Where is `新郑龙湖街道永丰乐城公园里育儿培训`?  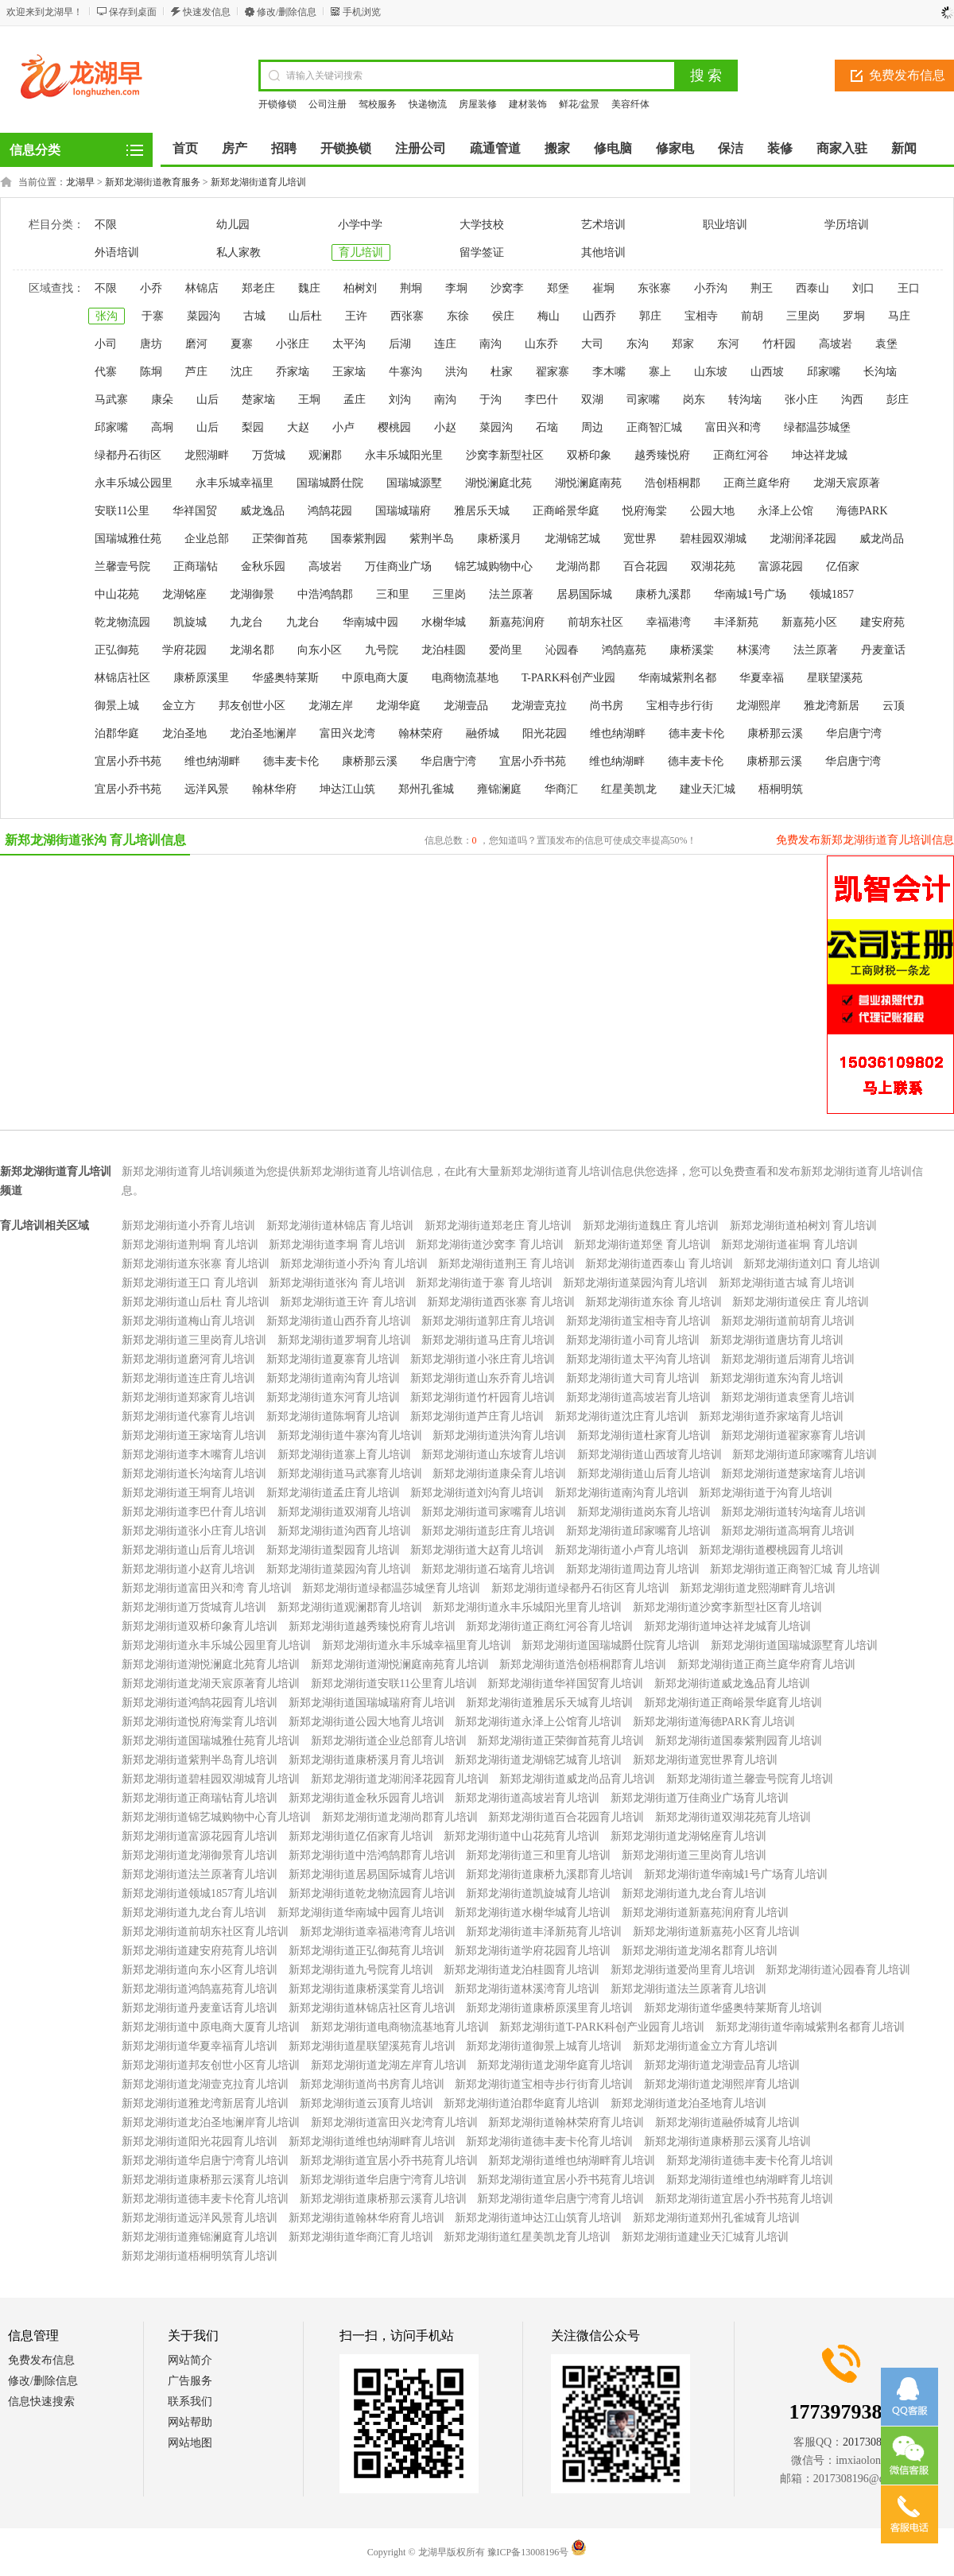
新郑龙湖街道永丰乐城公园里育儿培训 is located at coordinates (216, 1645).